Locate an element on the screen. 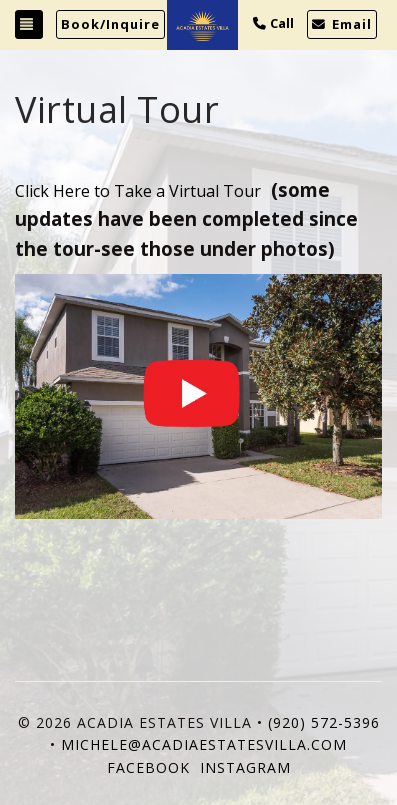 This screenshot has height=805, width=397. Facebook is located at coordinates (148, 767).